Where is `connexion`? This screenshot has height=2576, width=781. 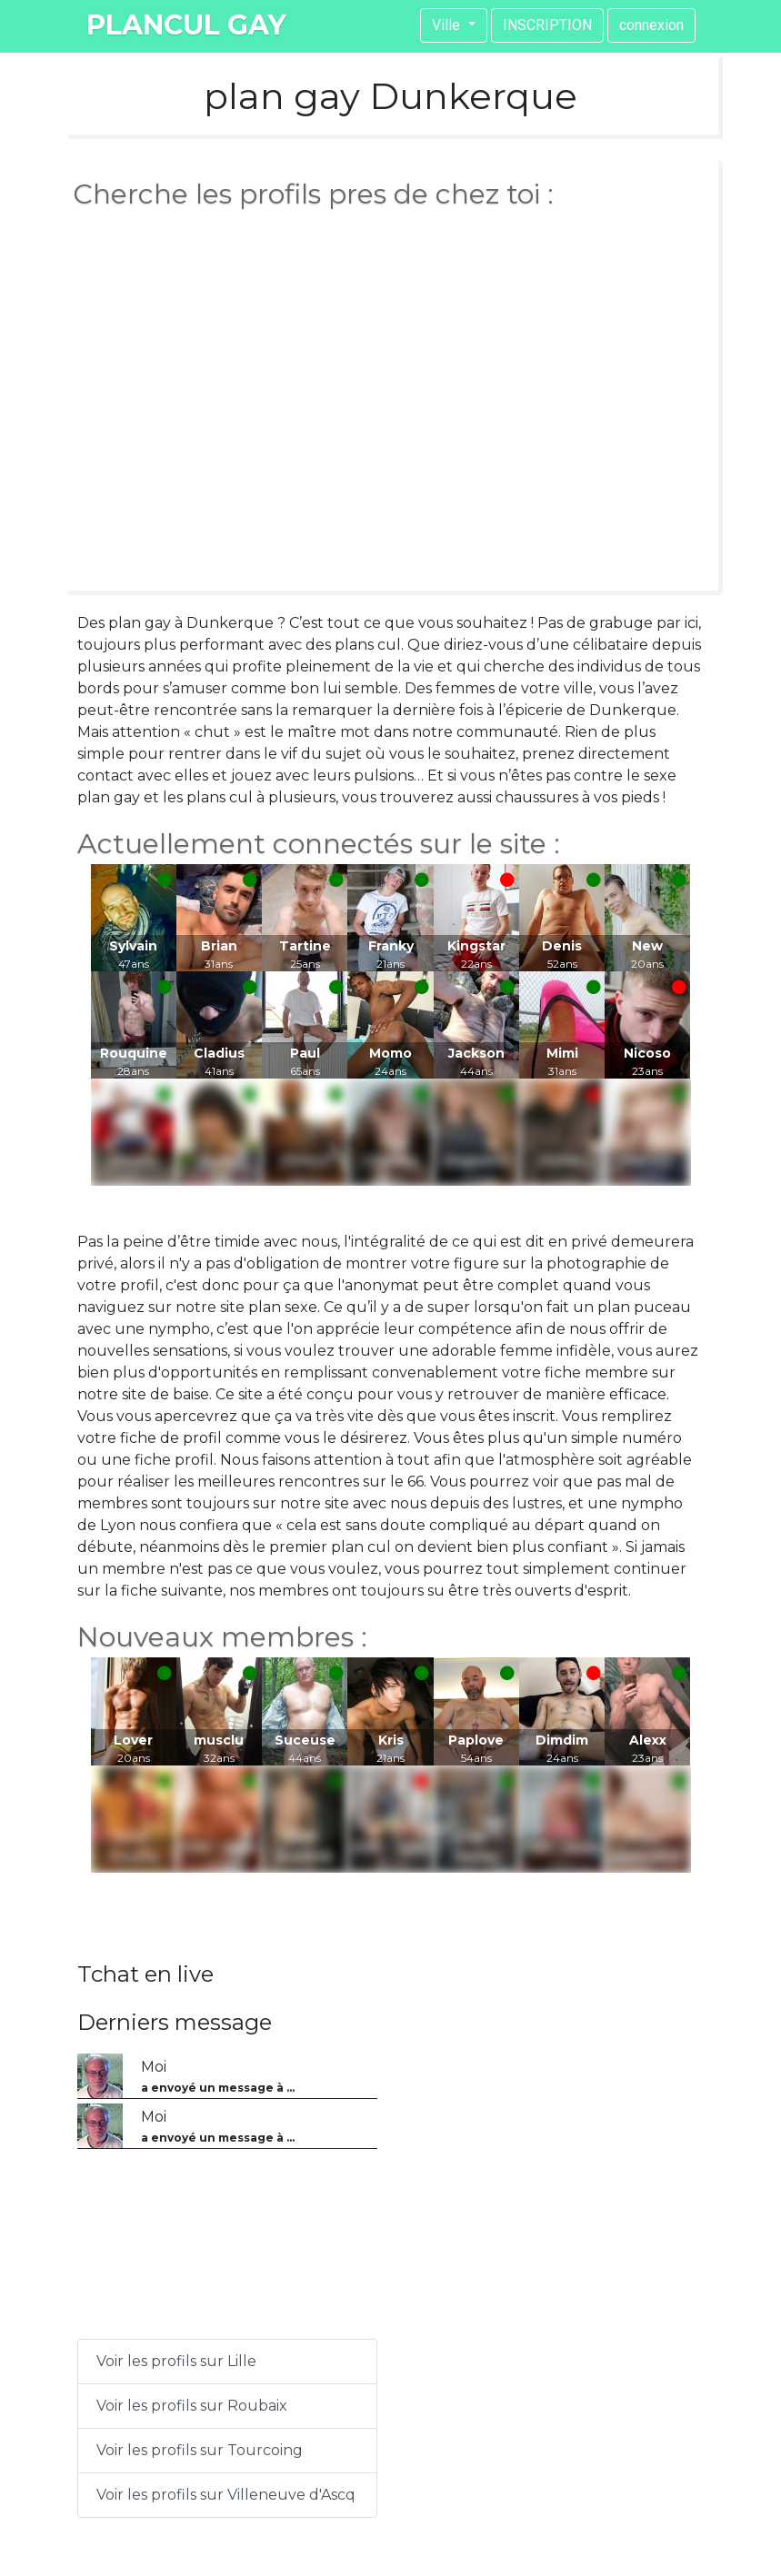 connexion is located at coordinates (651, 25).